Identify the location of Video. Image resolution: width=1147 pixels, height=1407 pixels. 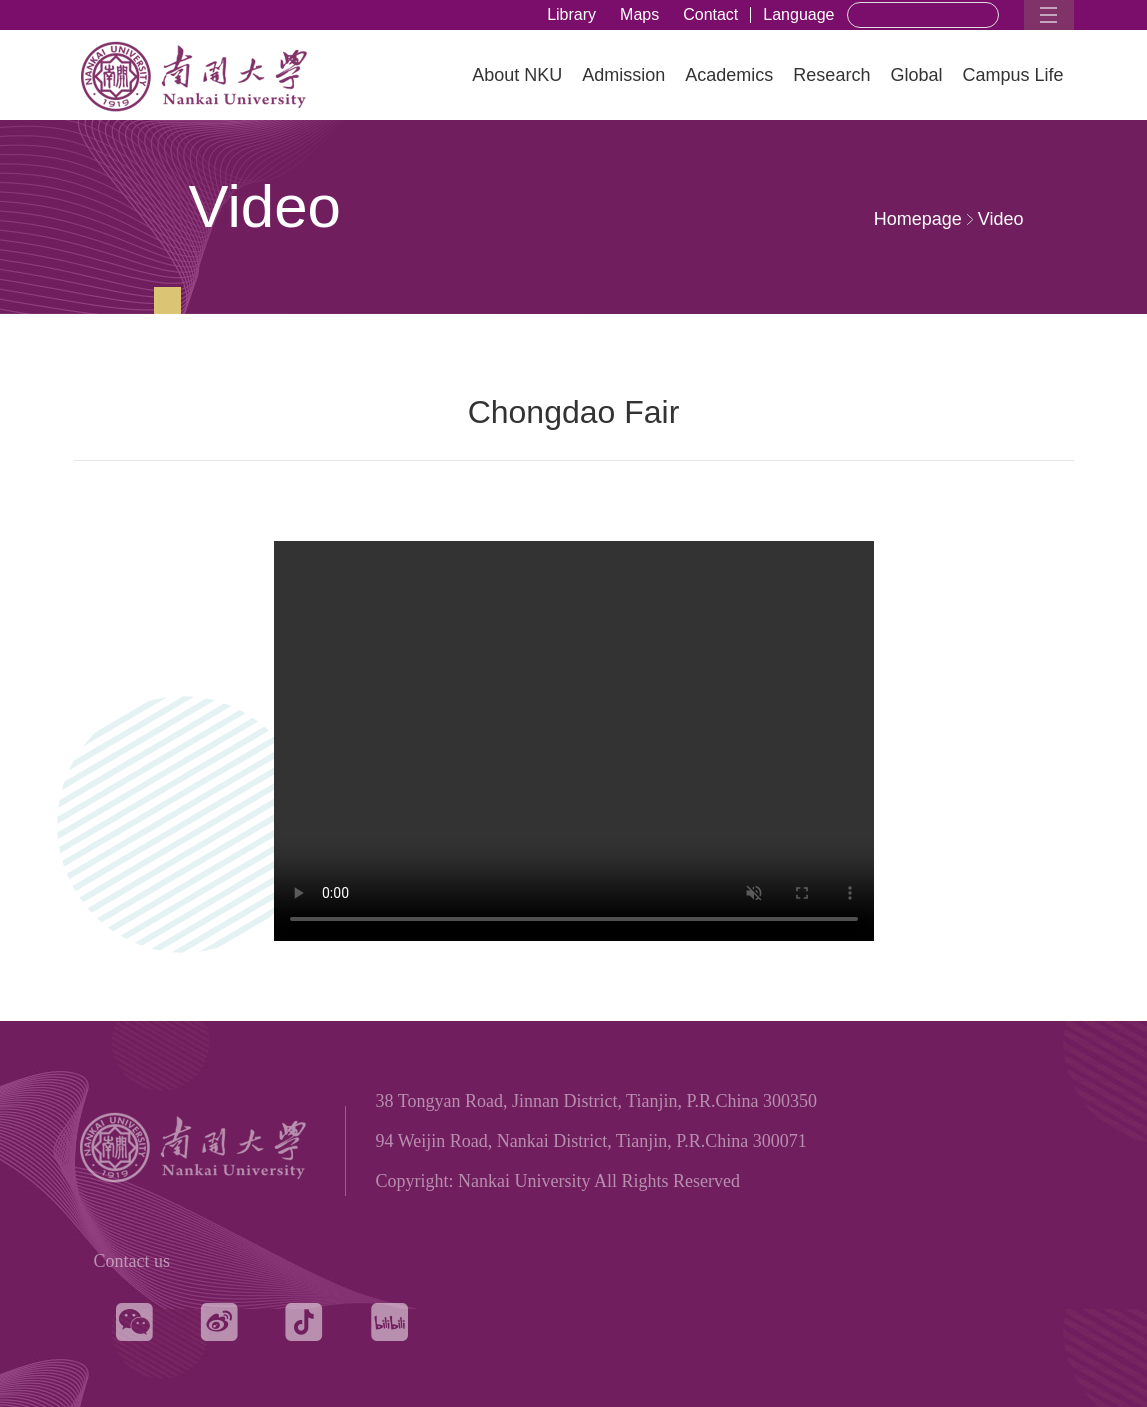
(1001, 219).